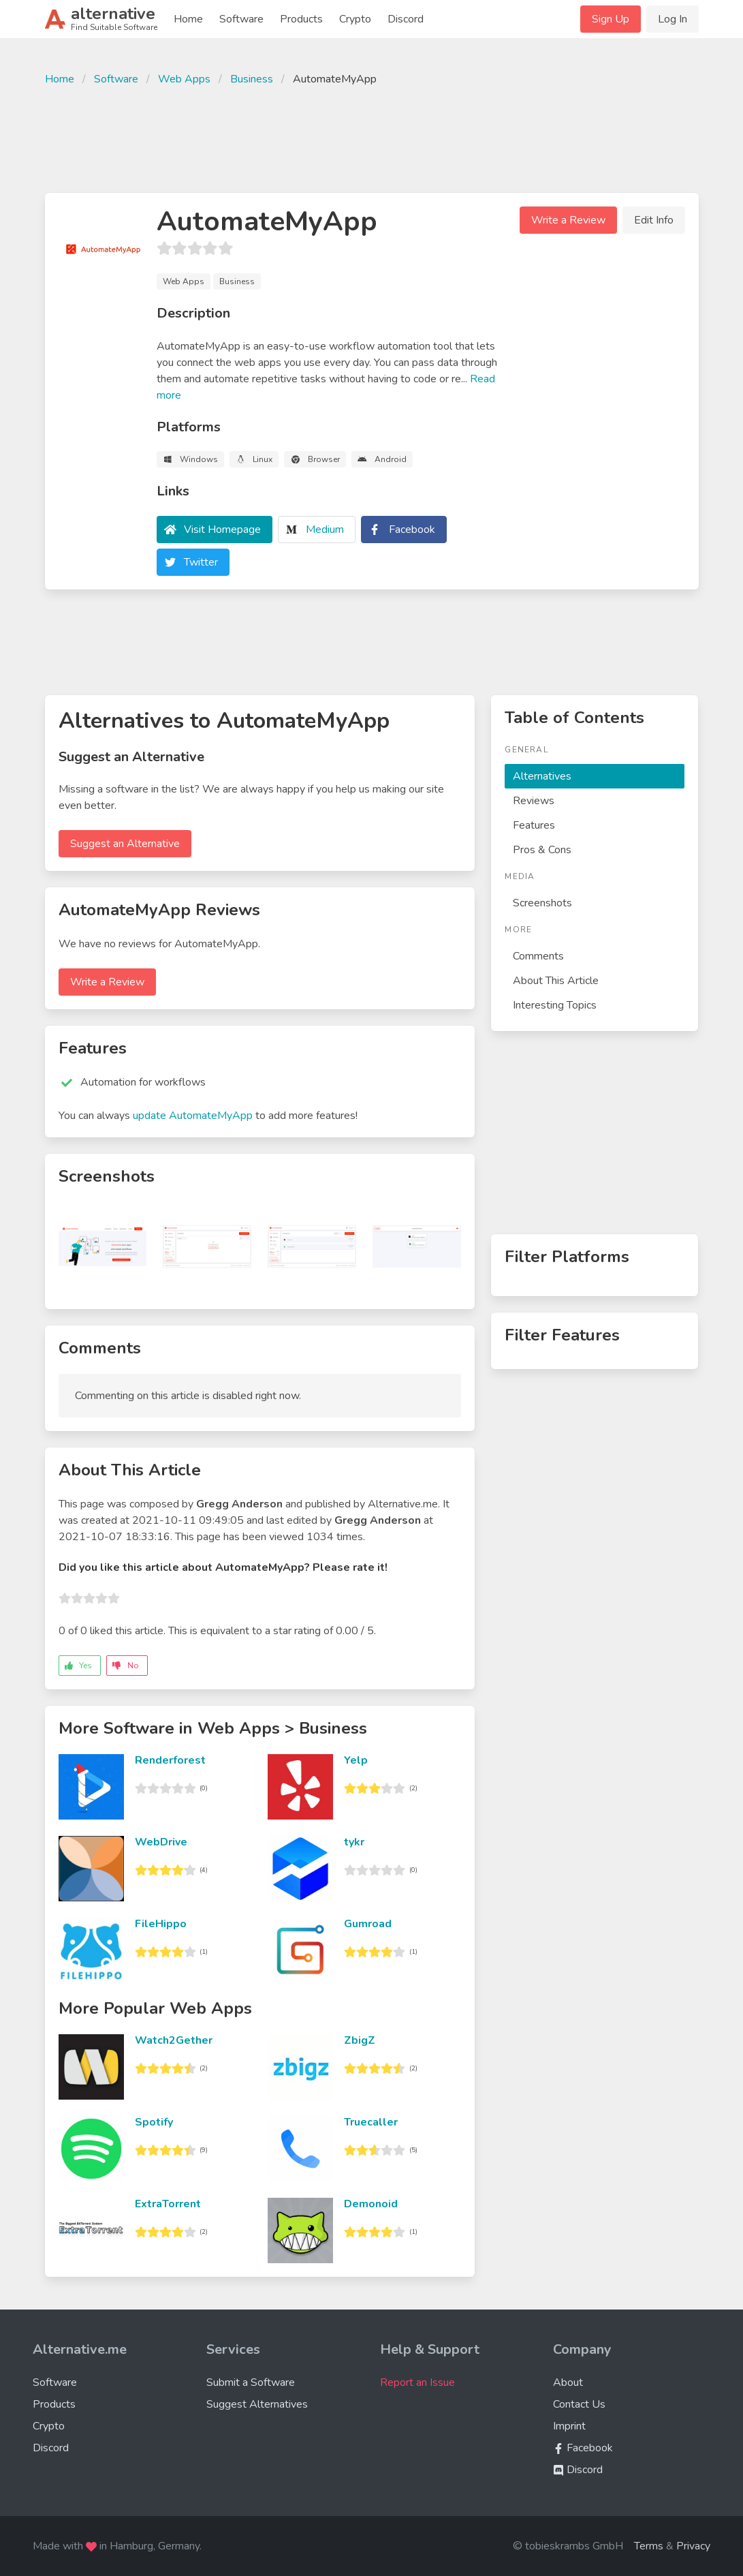  I want to click on Spotify, so click(154, 2122).